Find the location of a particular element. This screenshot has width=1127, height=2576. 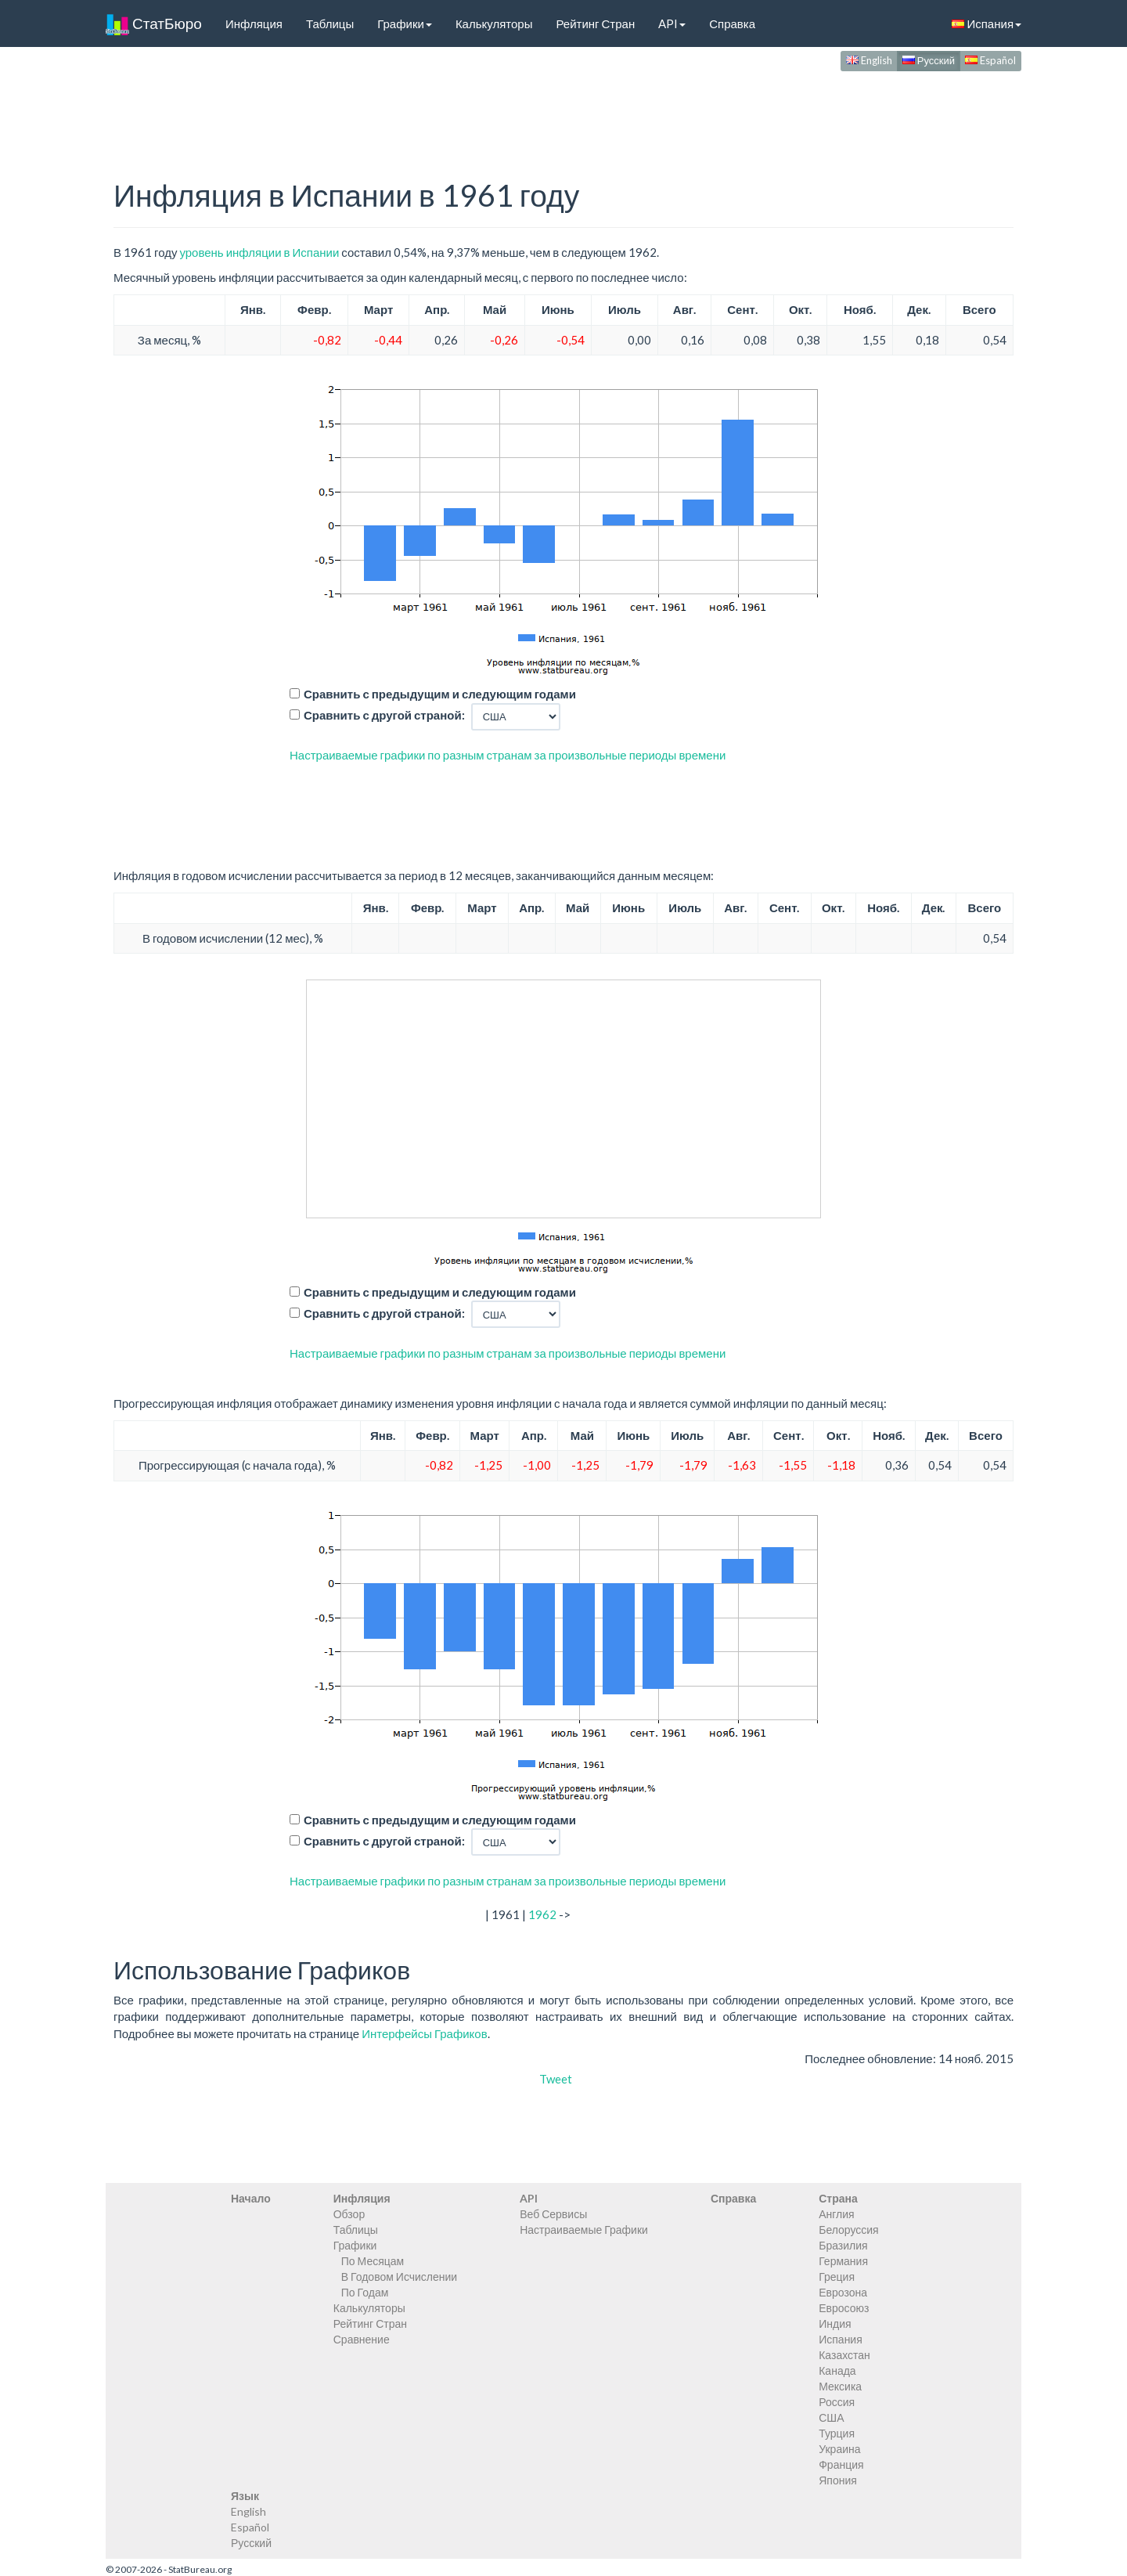

Япония is located at coordinates (838, 2480).